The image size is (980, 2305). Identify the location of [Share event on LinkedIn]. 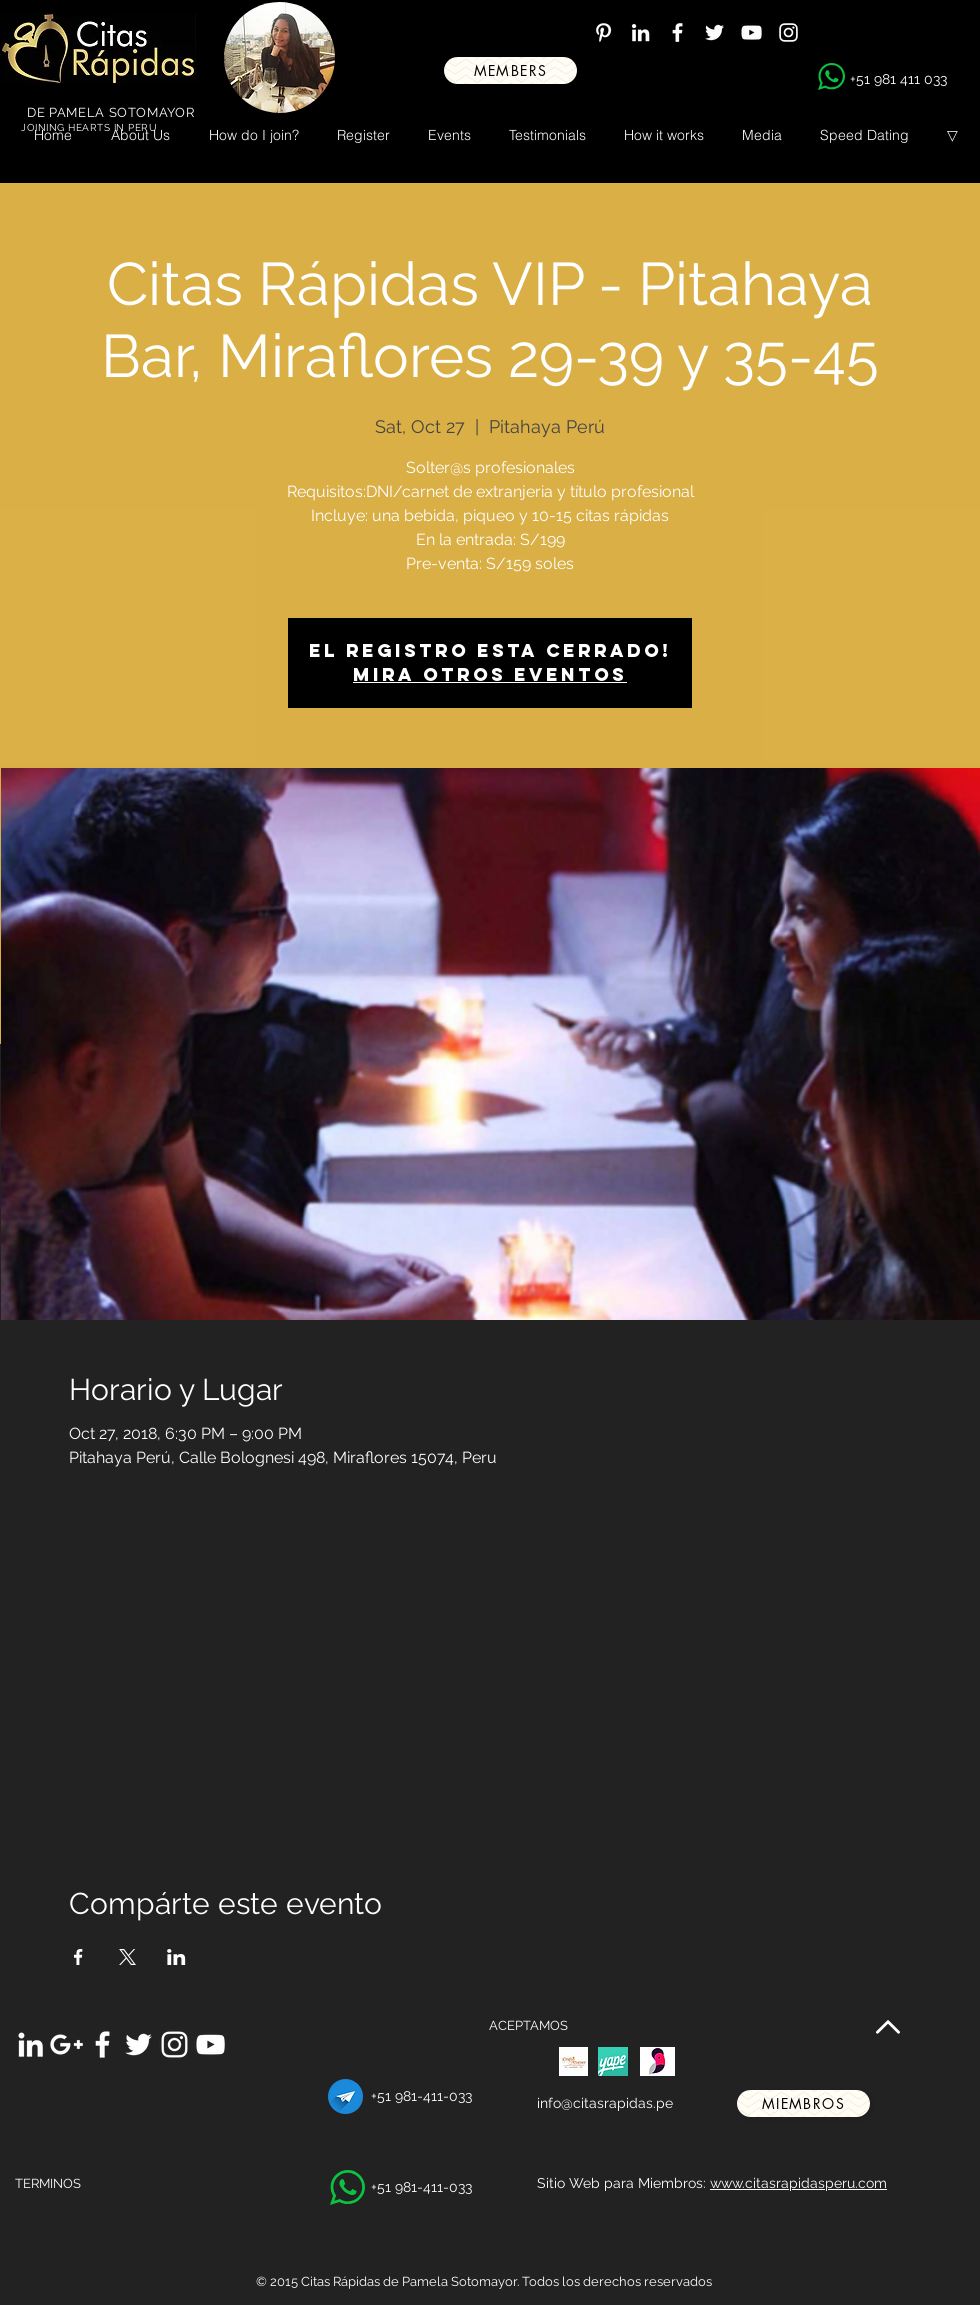
(176, 1957).